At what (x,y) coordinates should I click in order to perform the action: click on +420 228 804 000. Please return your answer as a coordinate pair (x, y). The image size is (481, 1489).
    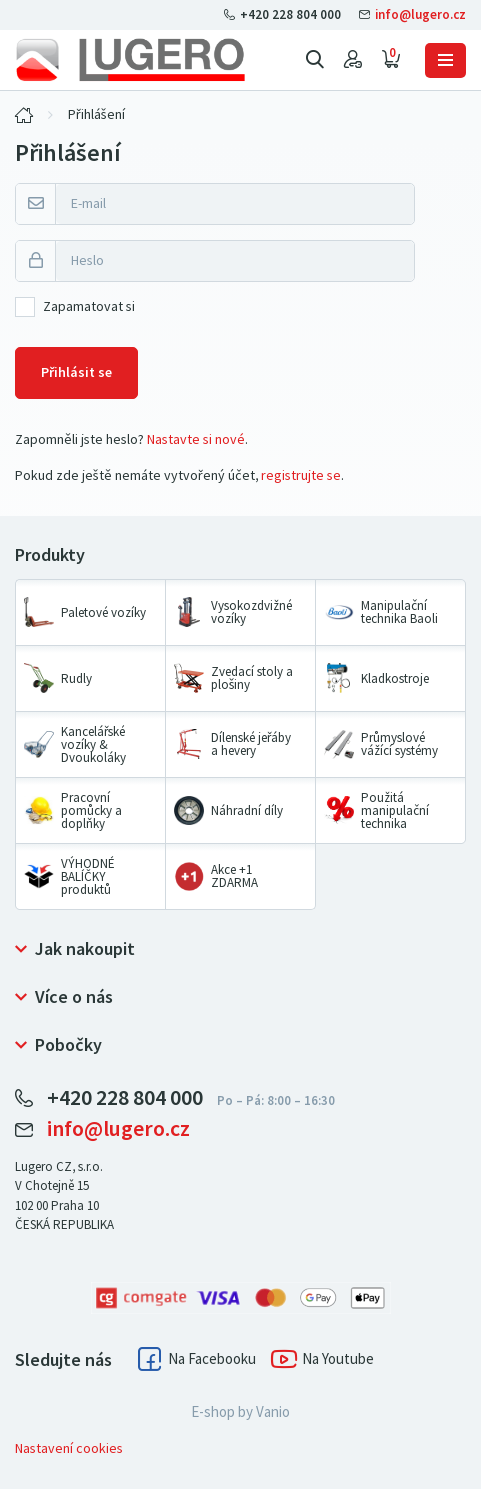
    Looking at the image, I should click on (284, 14).